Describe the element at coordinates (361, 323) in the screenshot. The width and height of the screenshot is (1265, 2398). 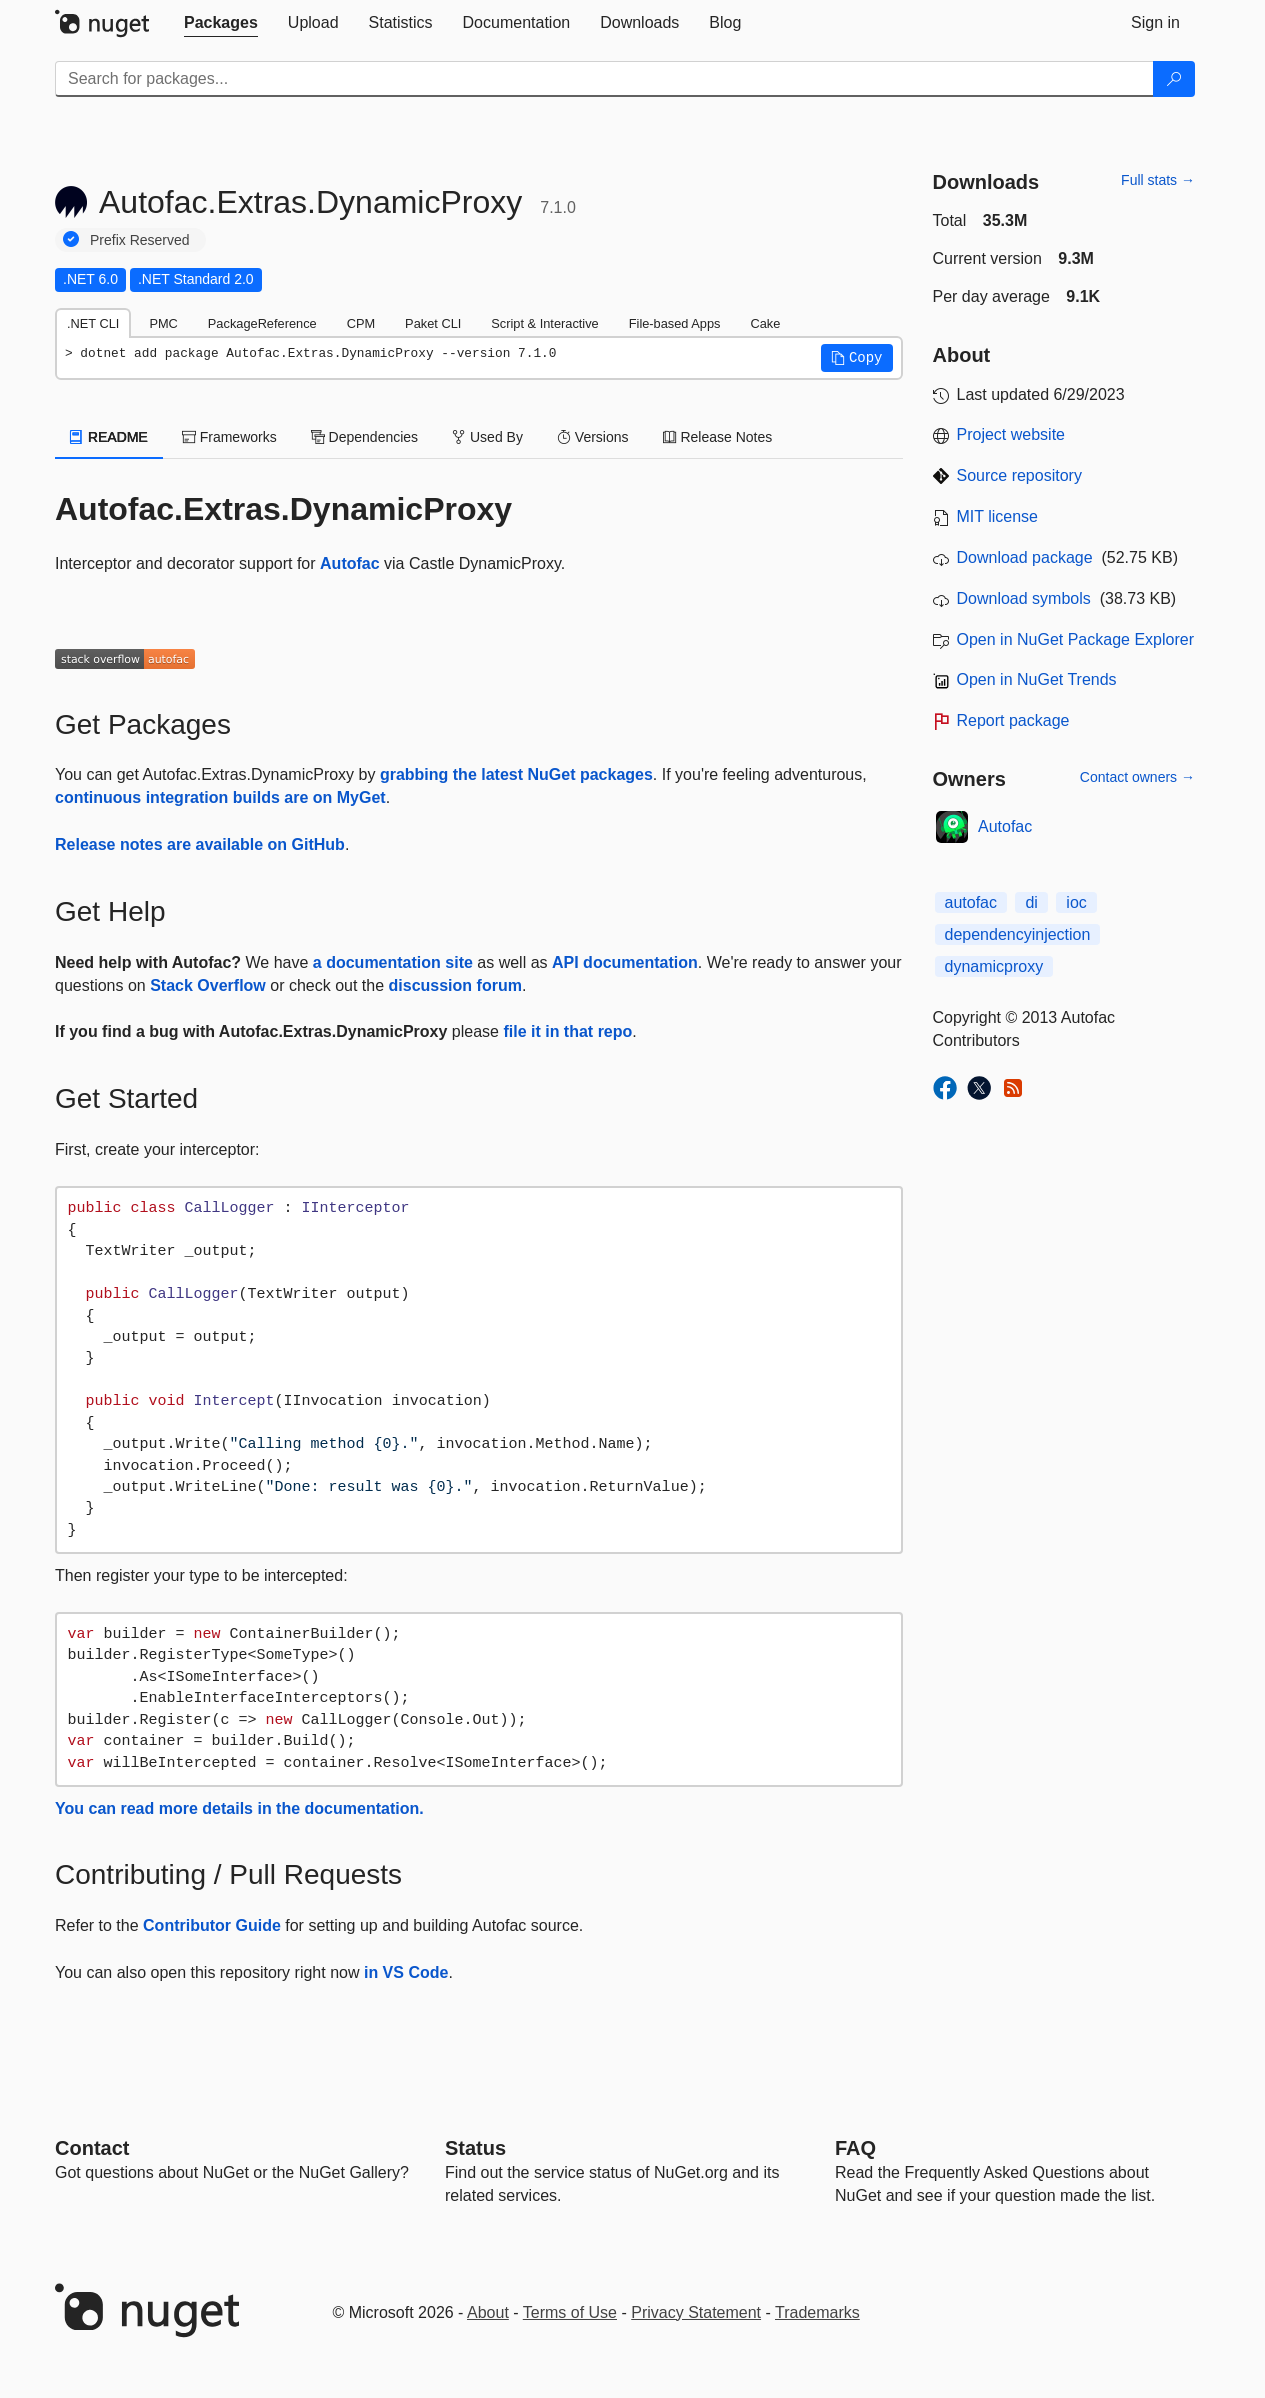
I see `CPM [tab]` at that location.